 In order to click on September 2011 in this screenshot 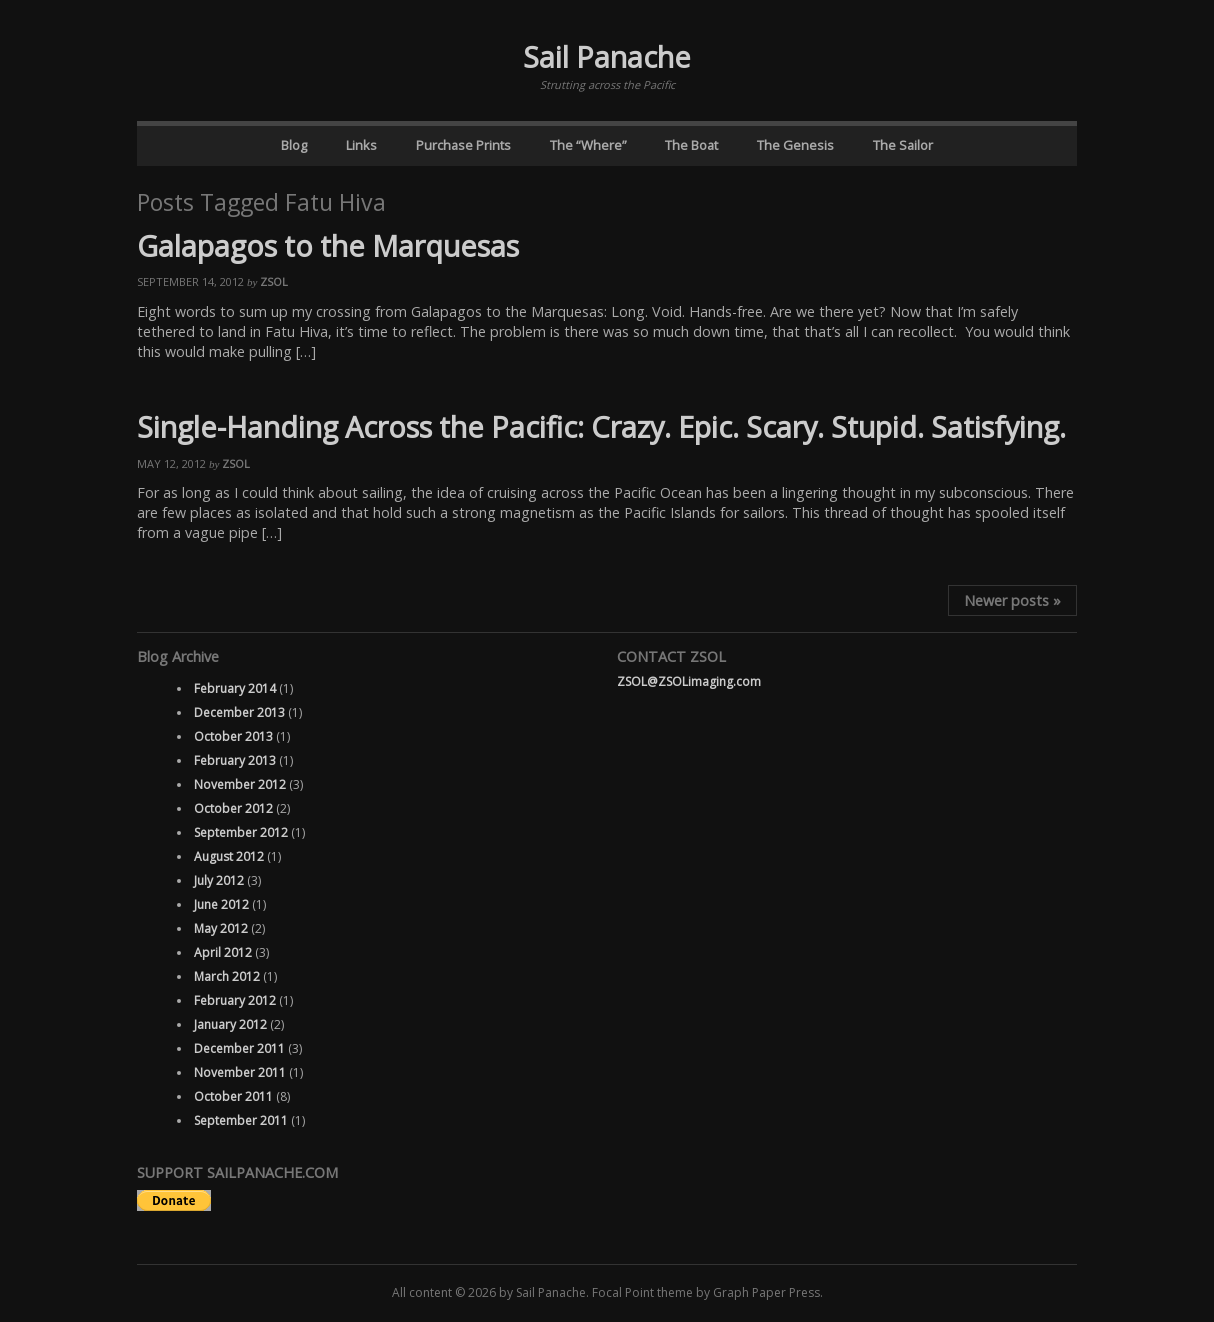, I will do `click(241, 1120)`.